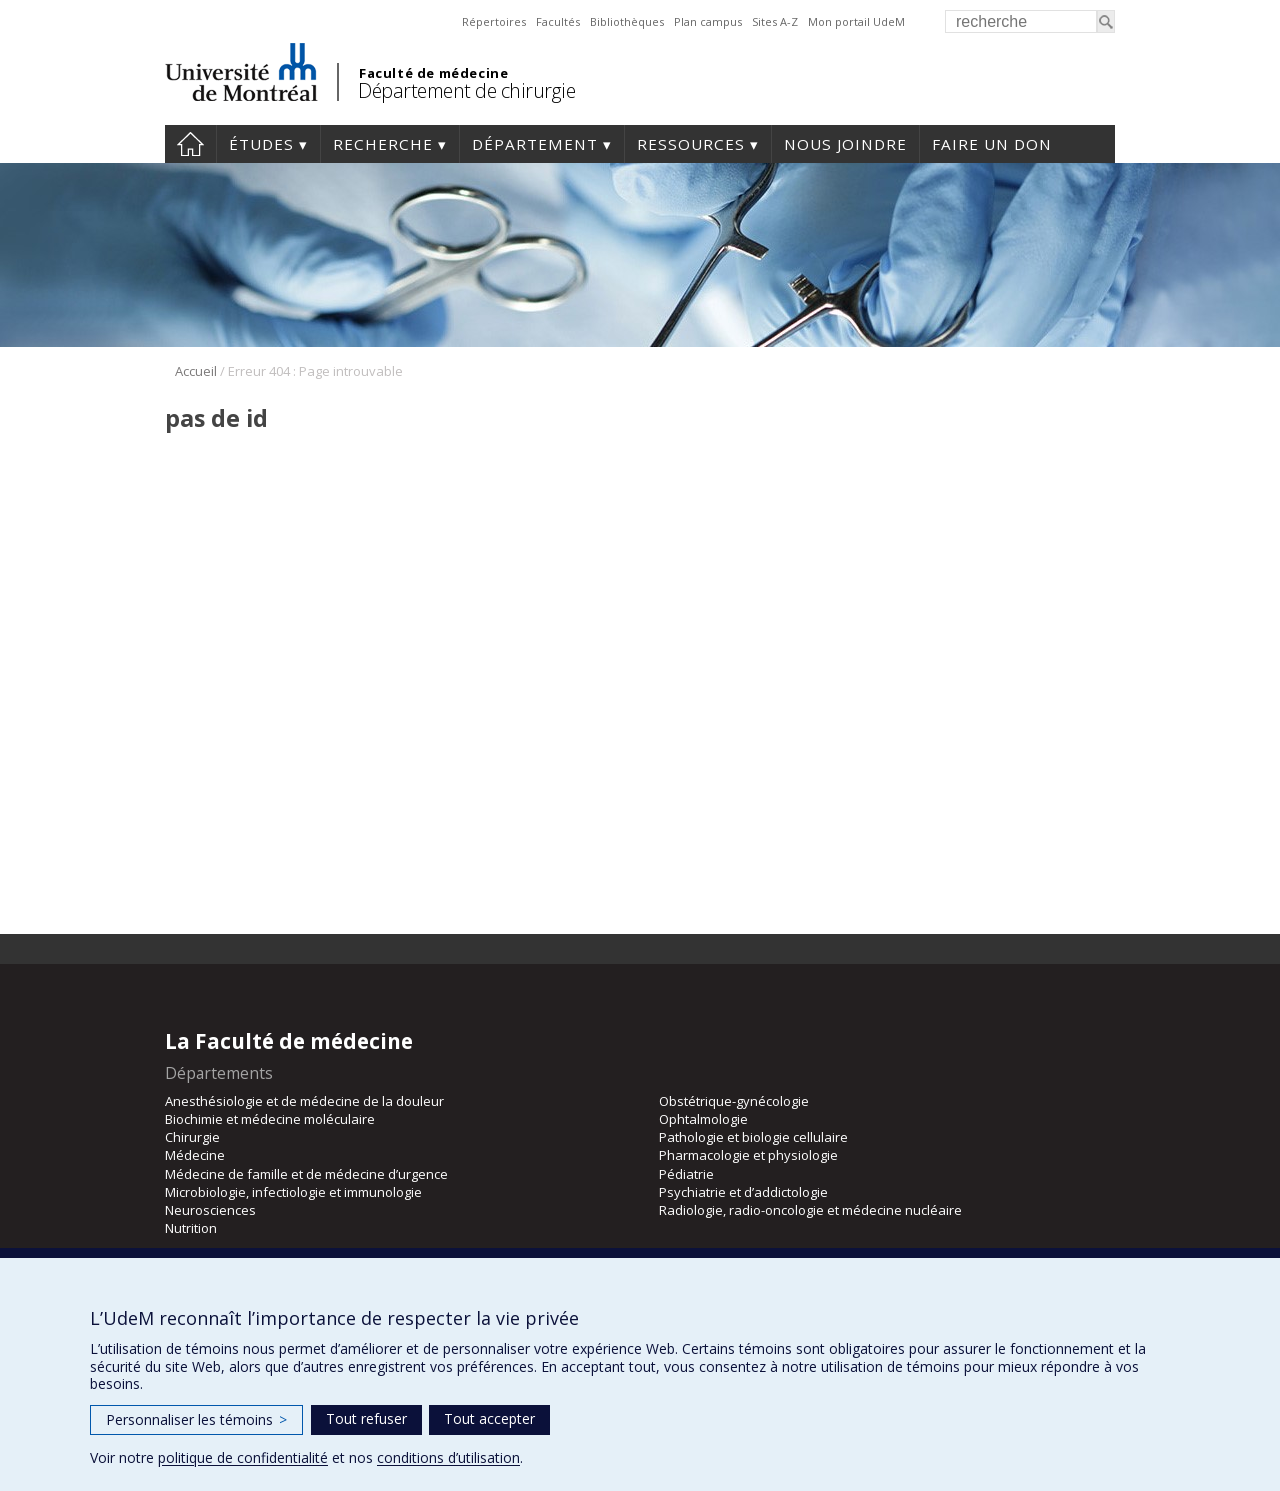 This screenshot has width=1280, height=1491. What do you see at coordinates (992, 144) in the screenshot?
I see `Faire un don` at bounding box center [992, 144].